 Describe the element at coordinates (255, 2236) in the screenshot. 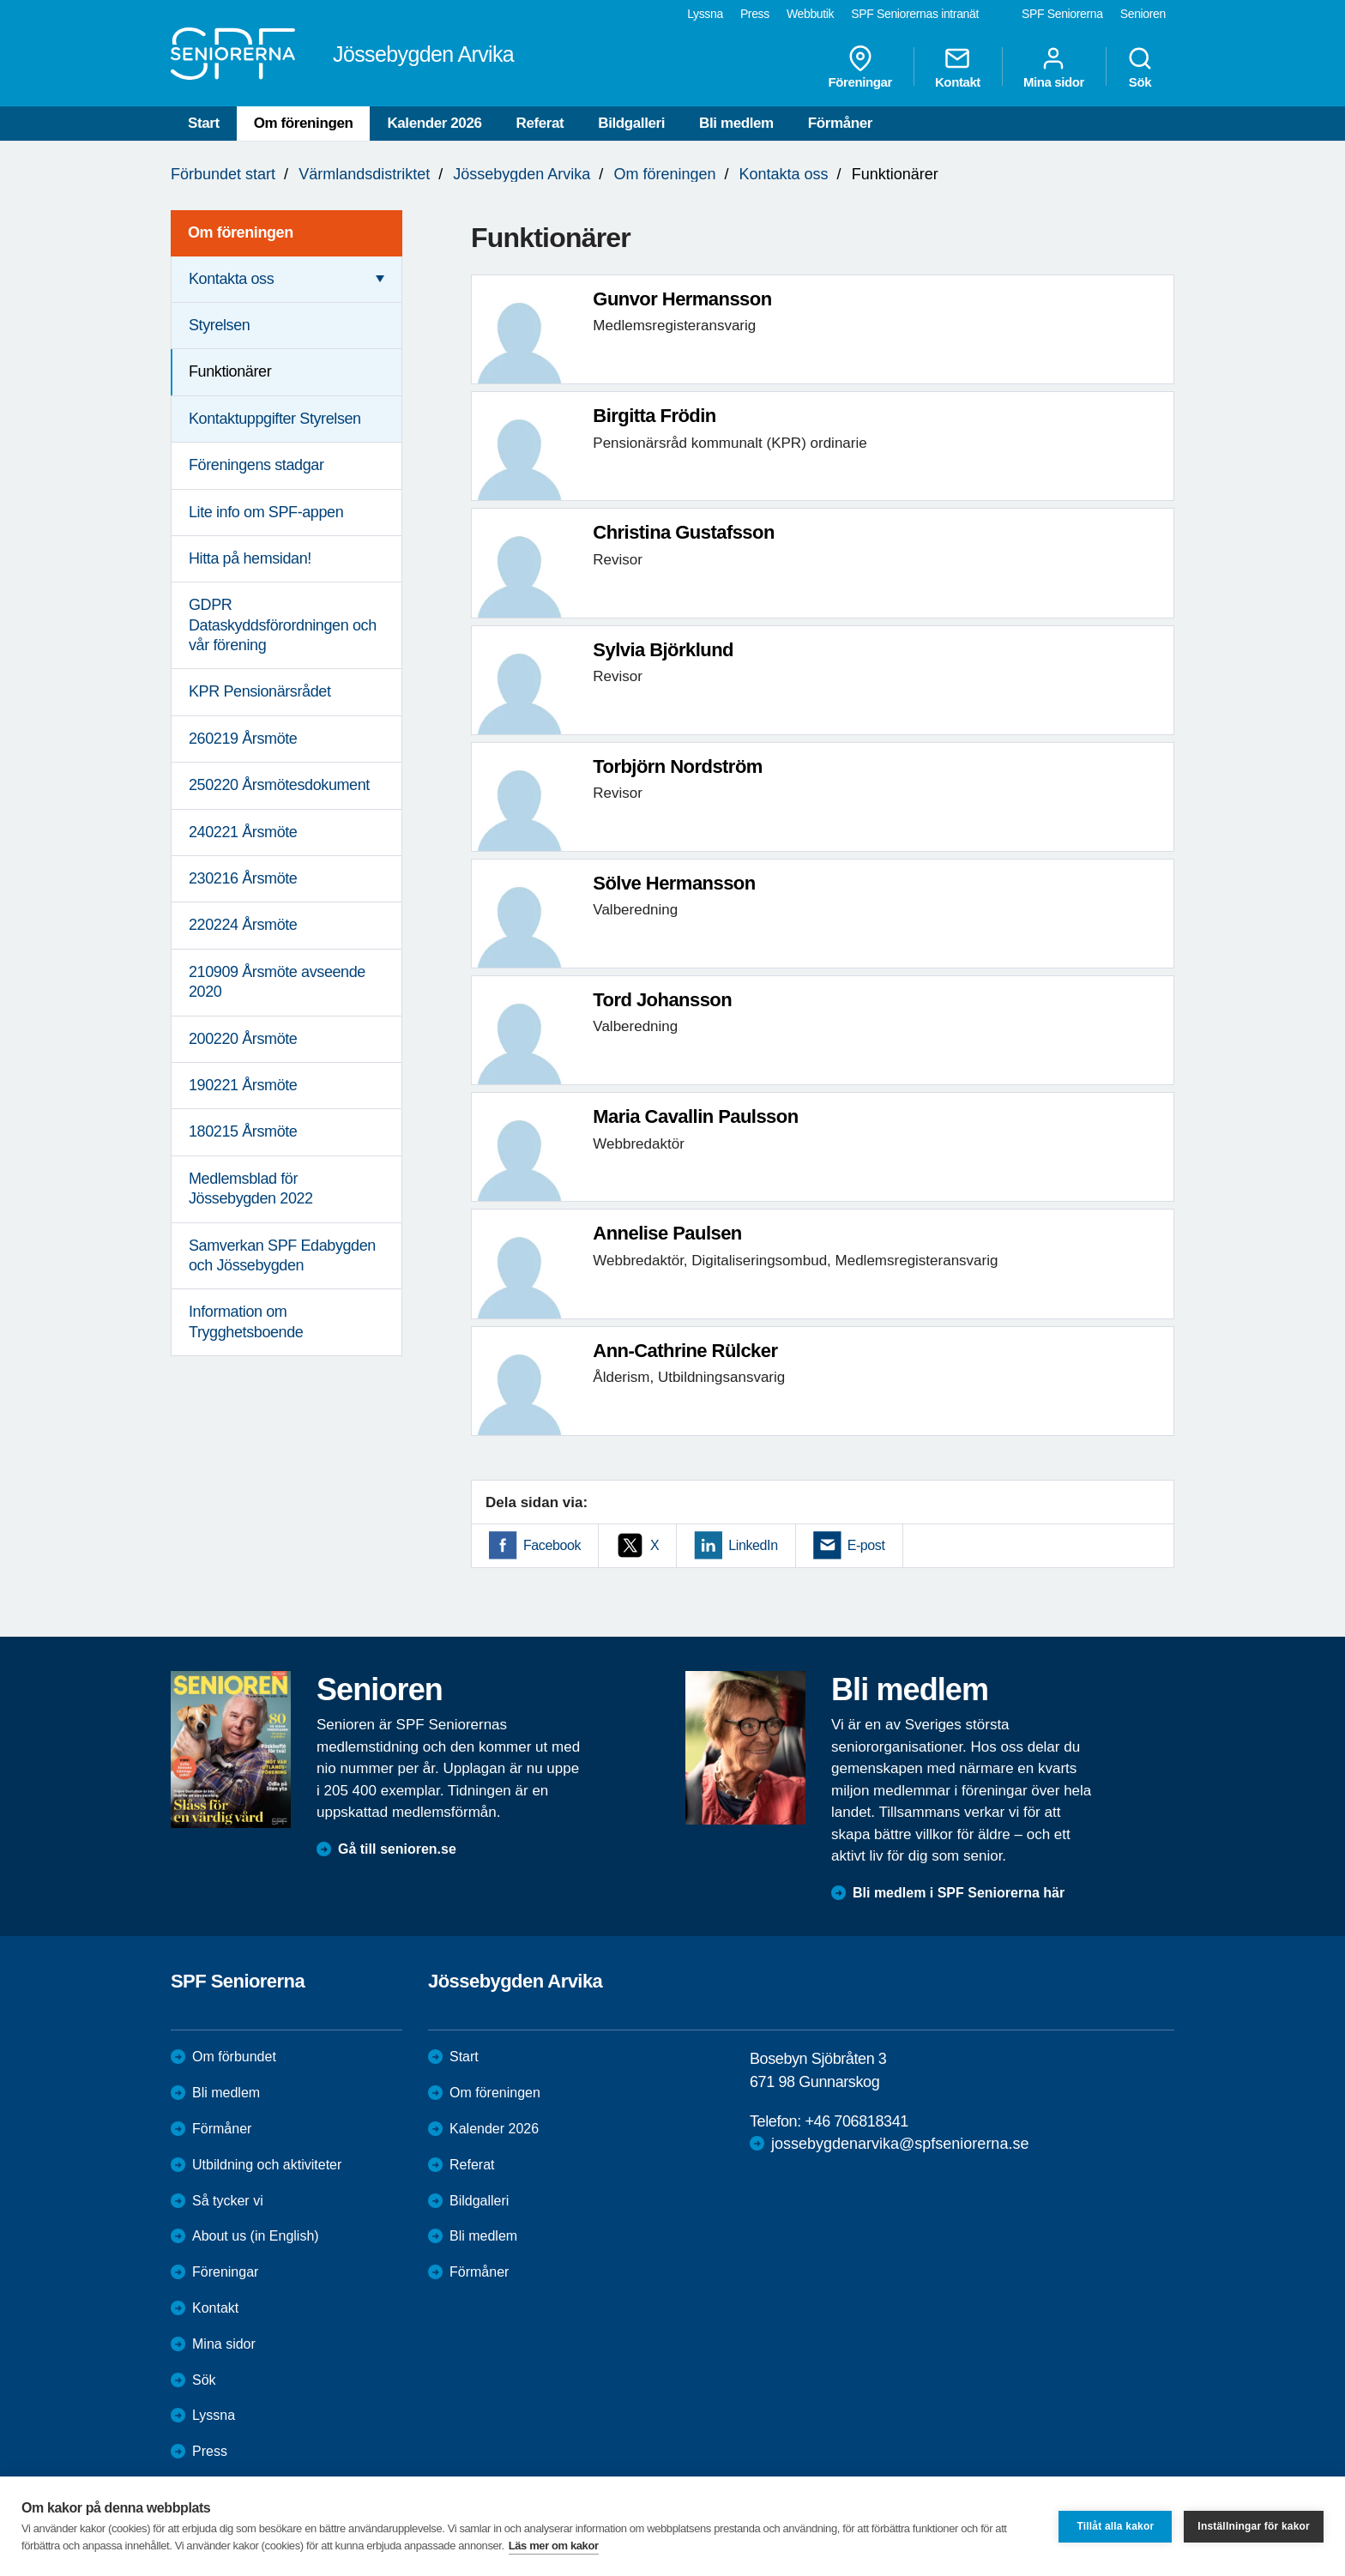

I see `About us (in English)` at that location.